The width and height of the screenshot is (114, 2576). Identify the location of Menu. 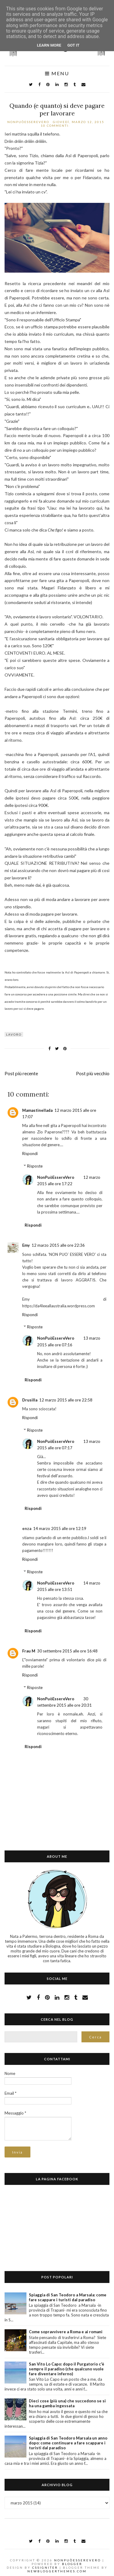
(57, 73).